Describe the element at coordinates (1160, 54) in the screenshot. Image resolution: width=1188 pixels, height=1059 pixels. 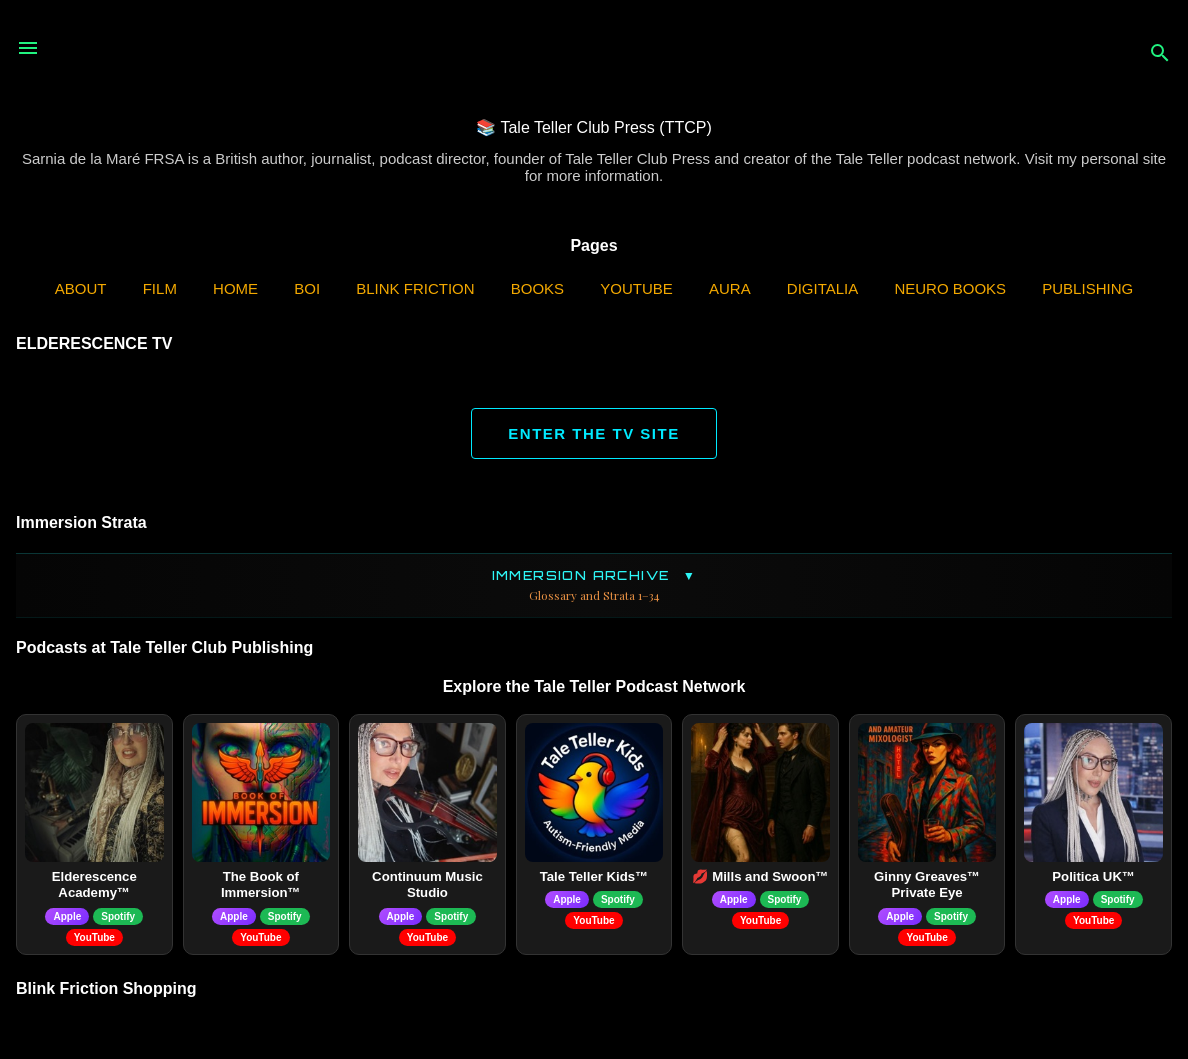
I see `[Search]` at that location.